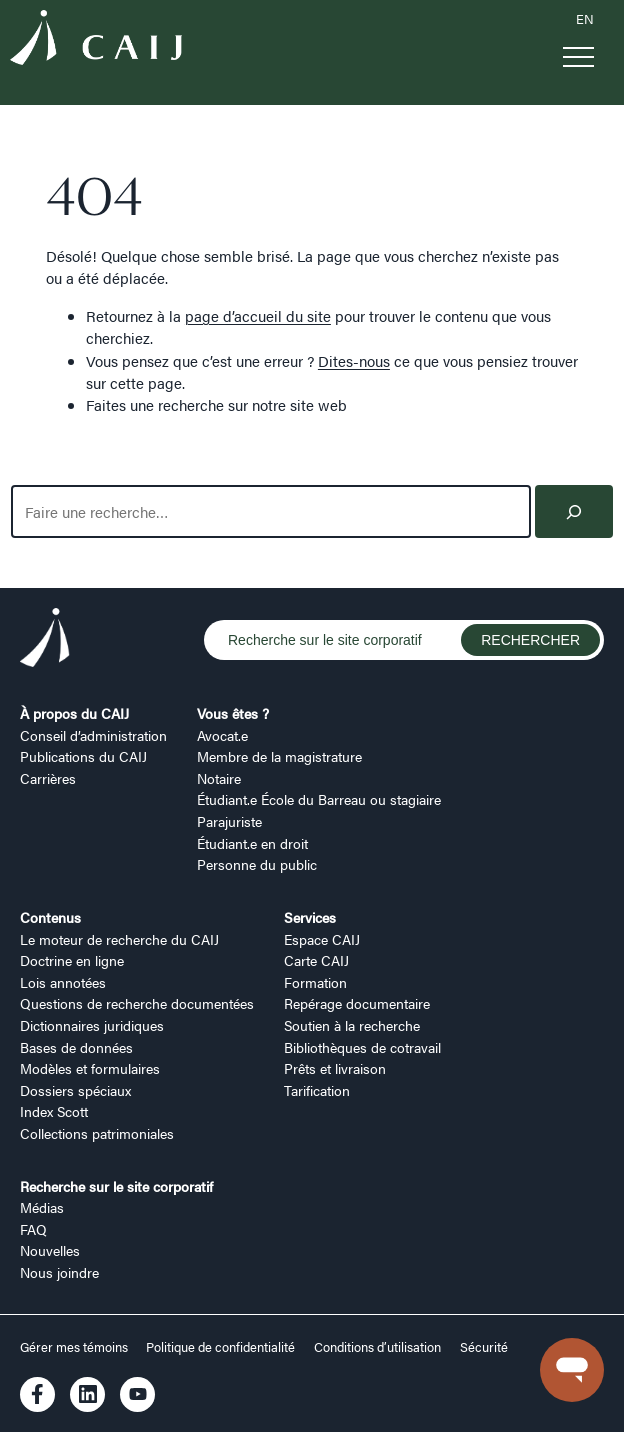 The width and height of the screenshot is (624, 1432). I want to click on Vous êtes ?, so click(233, 713).